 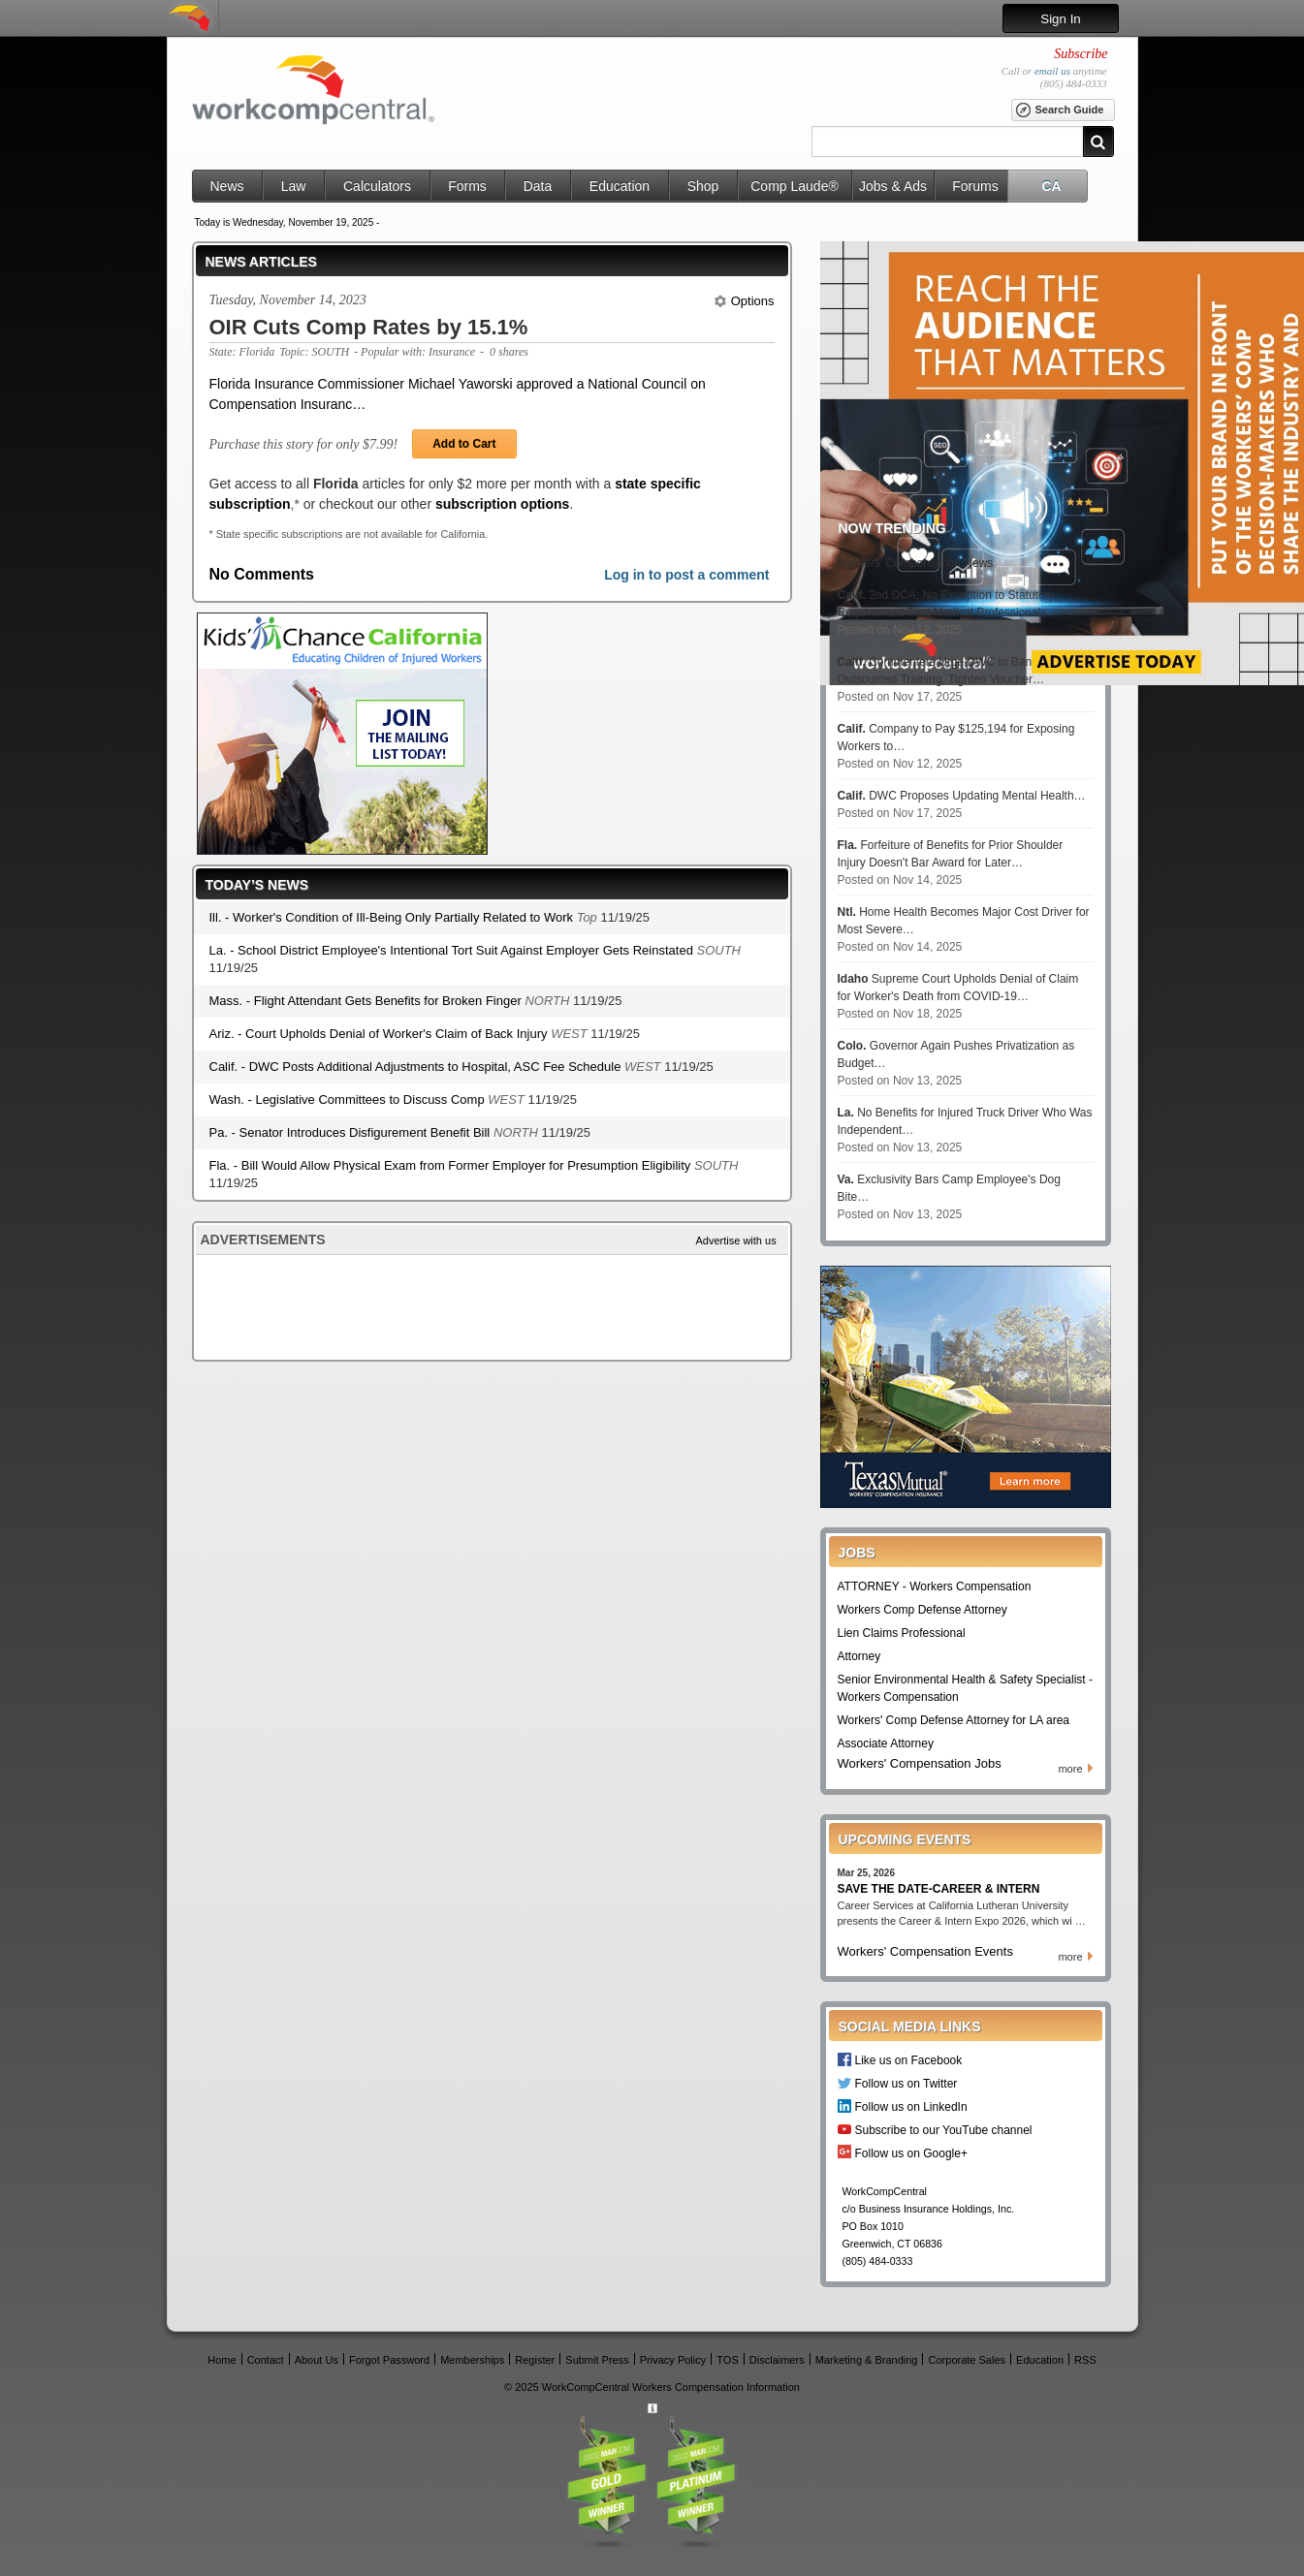 I want to click on Shop, so click(x=703, y=186).